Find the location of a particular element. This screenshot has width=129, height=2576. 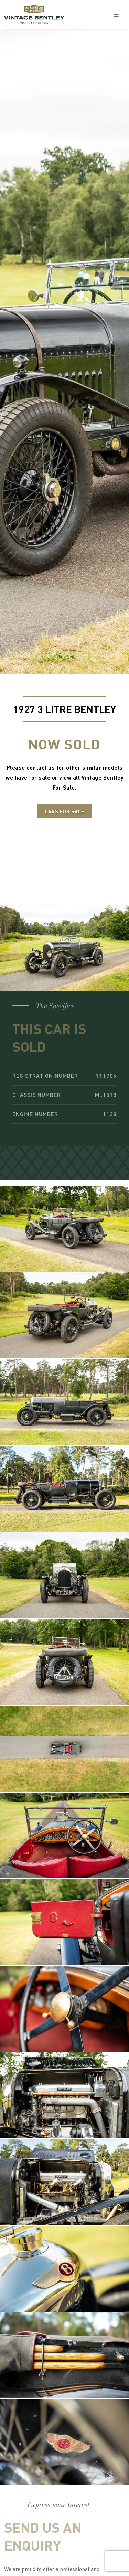

Cars For Sale is located at coordinates (64, 811).